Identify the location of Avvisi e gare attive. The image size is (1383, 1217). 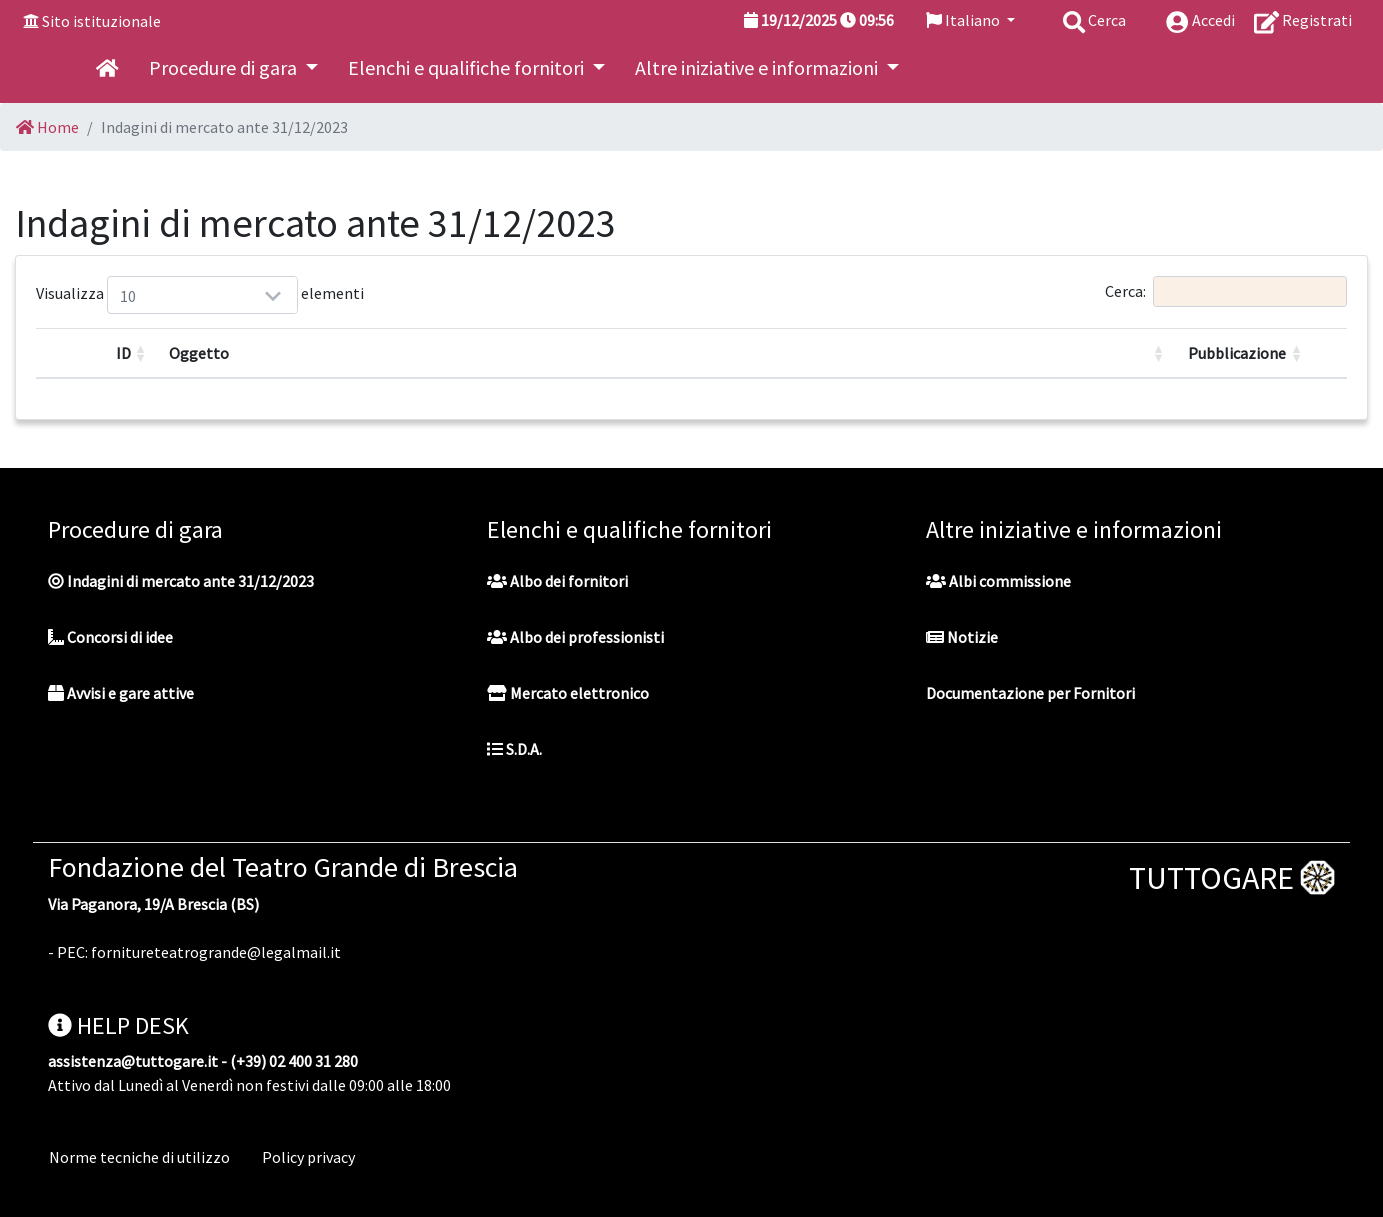
(121, 693).